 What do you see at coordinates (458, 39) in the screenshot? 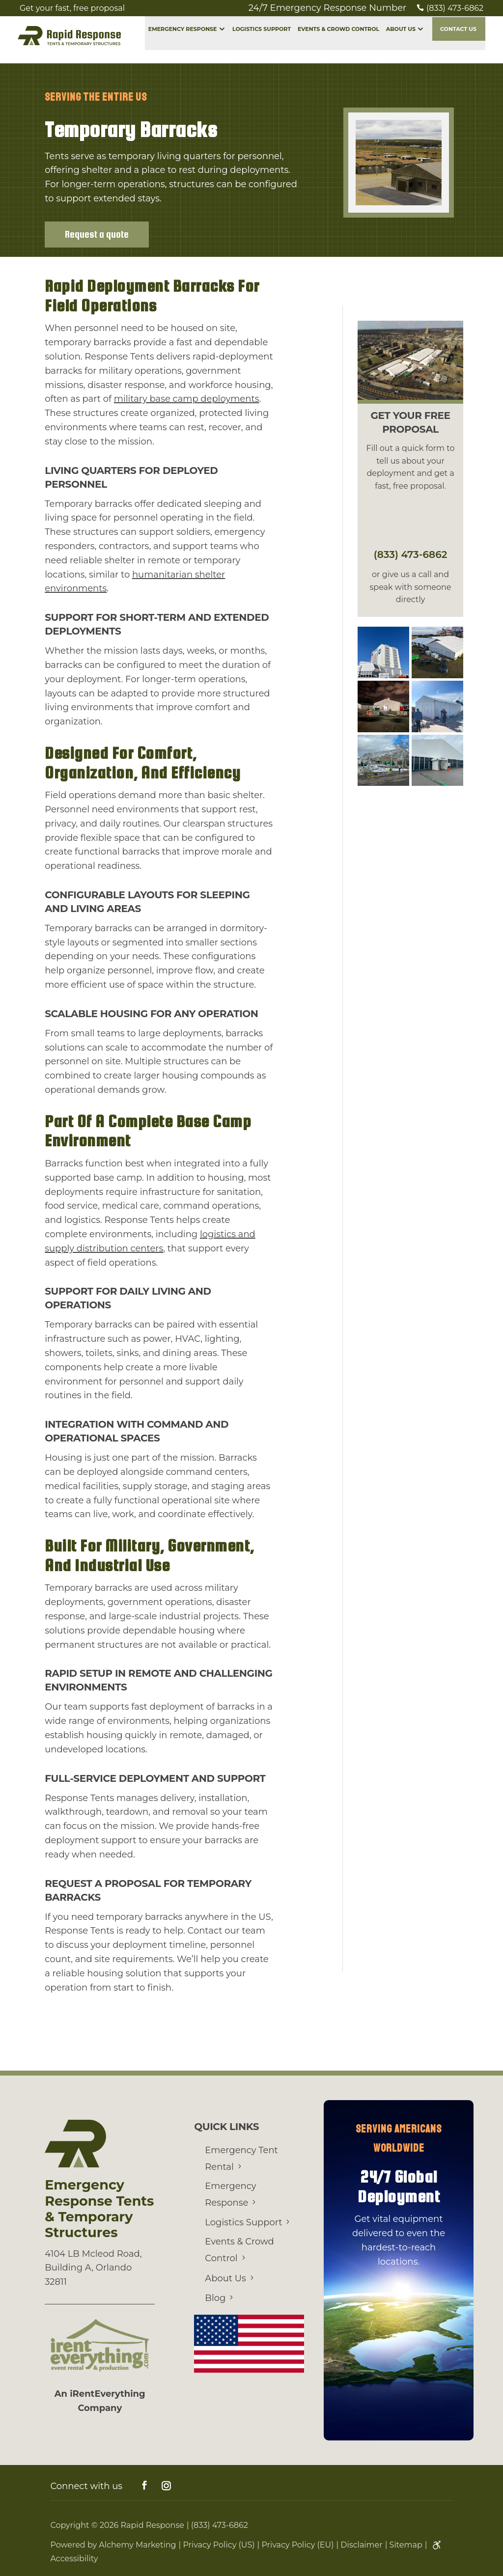
I see `Contact Us` at bounding box center [458, 39].